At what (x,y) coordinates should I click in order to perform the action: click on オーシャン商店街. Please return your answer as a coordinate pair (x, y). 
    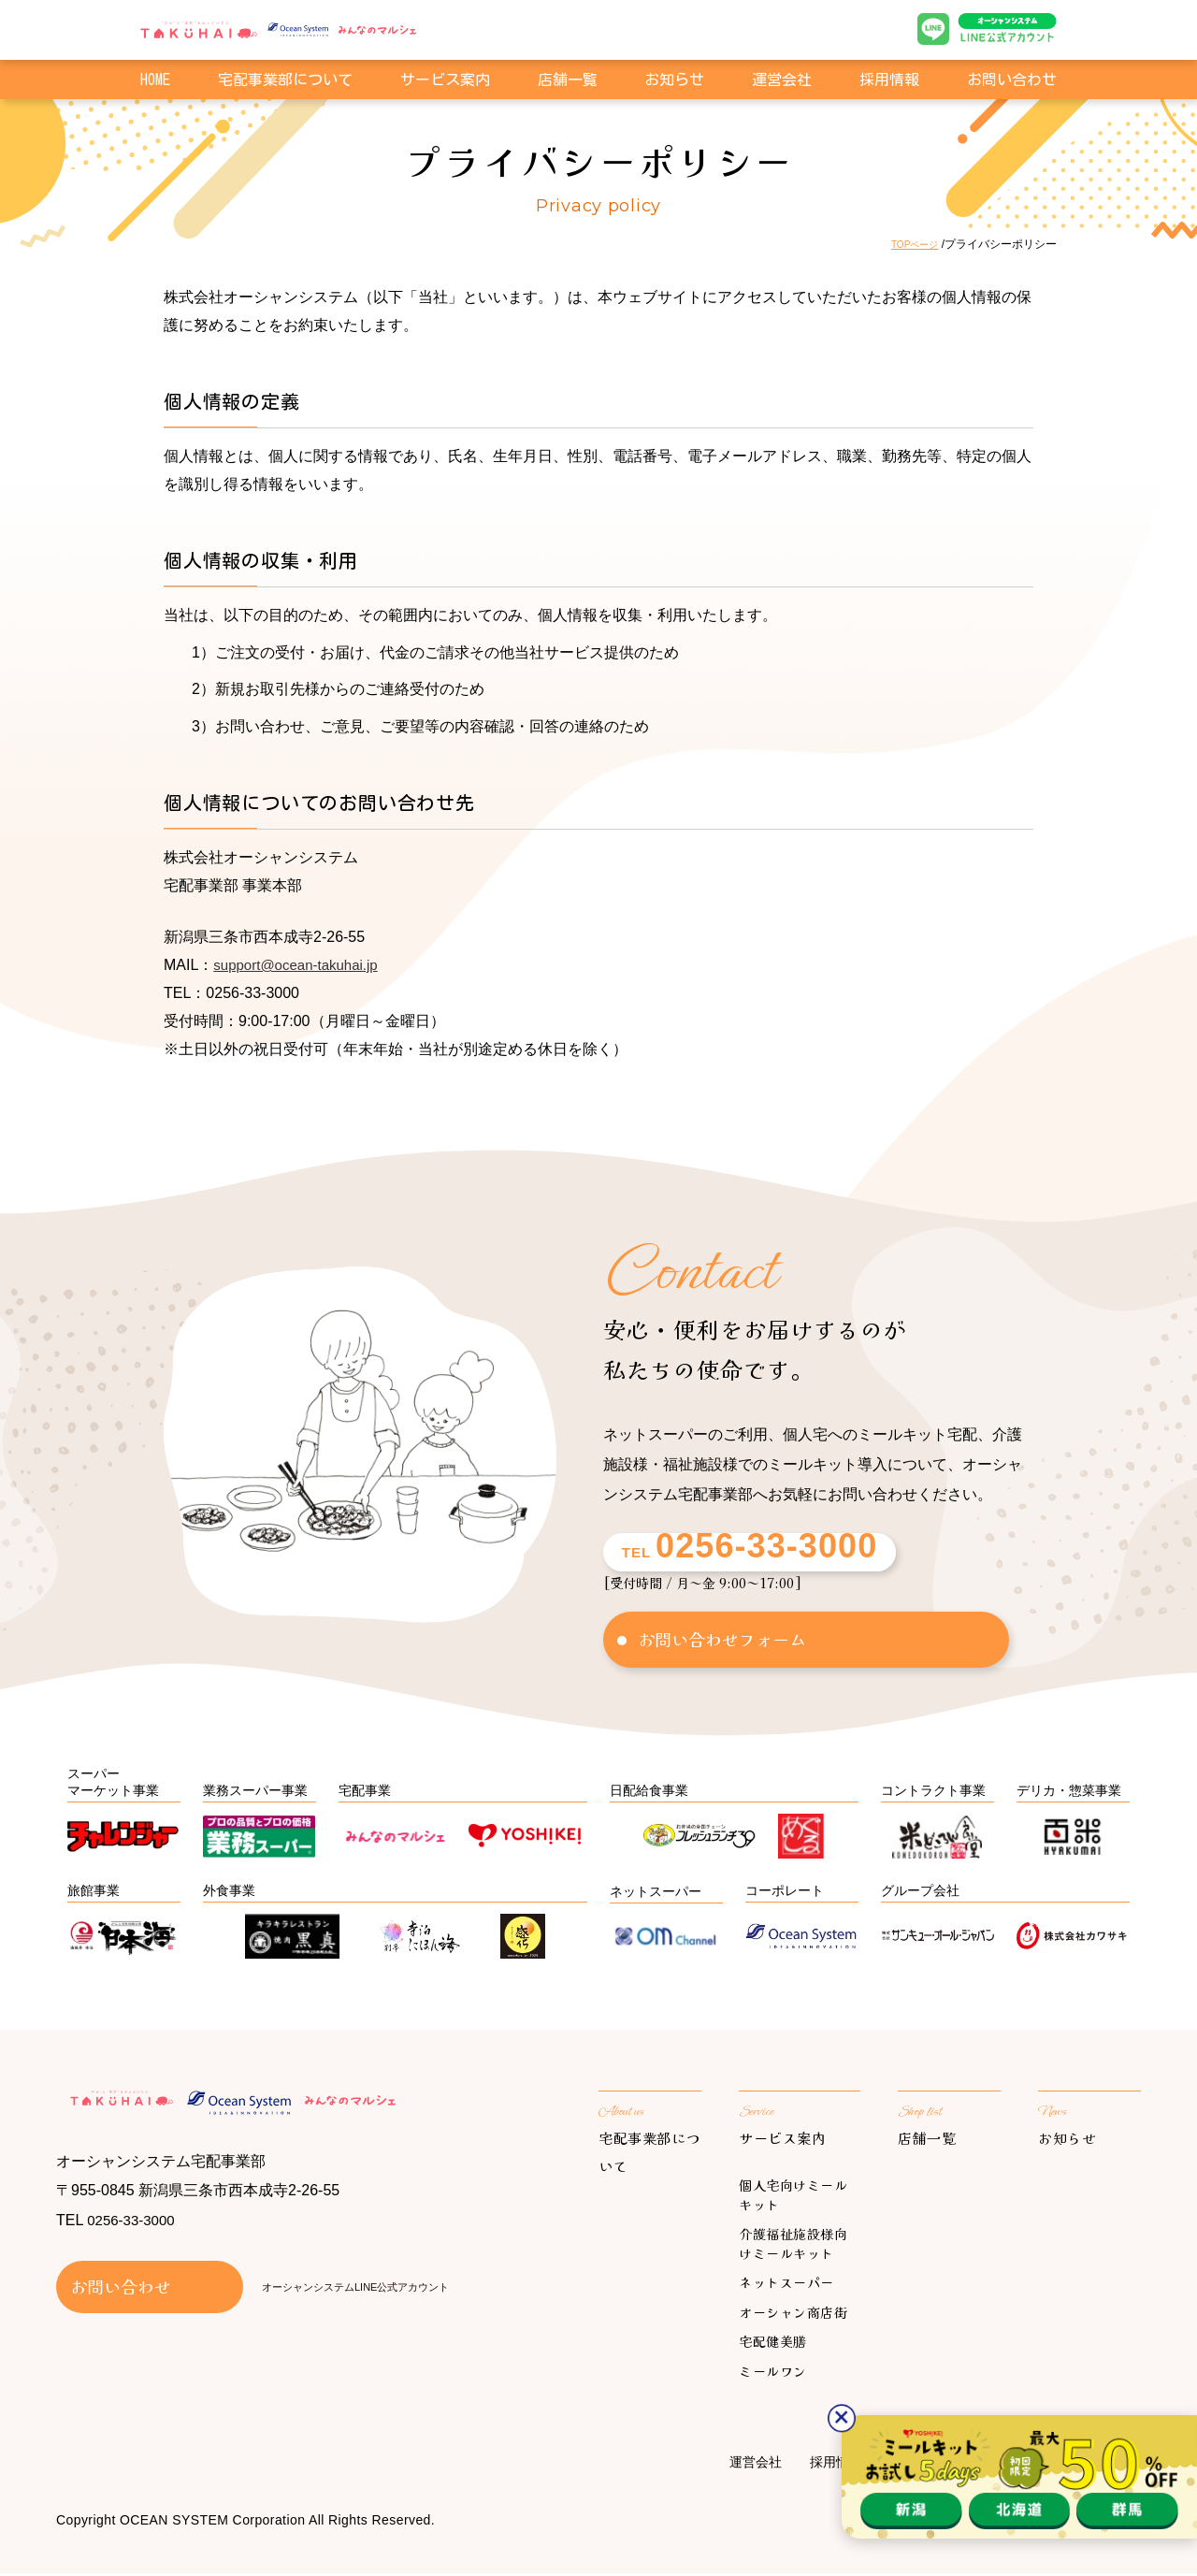
    Looking at the image, I should click on (793, 2315).